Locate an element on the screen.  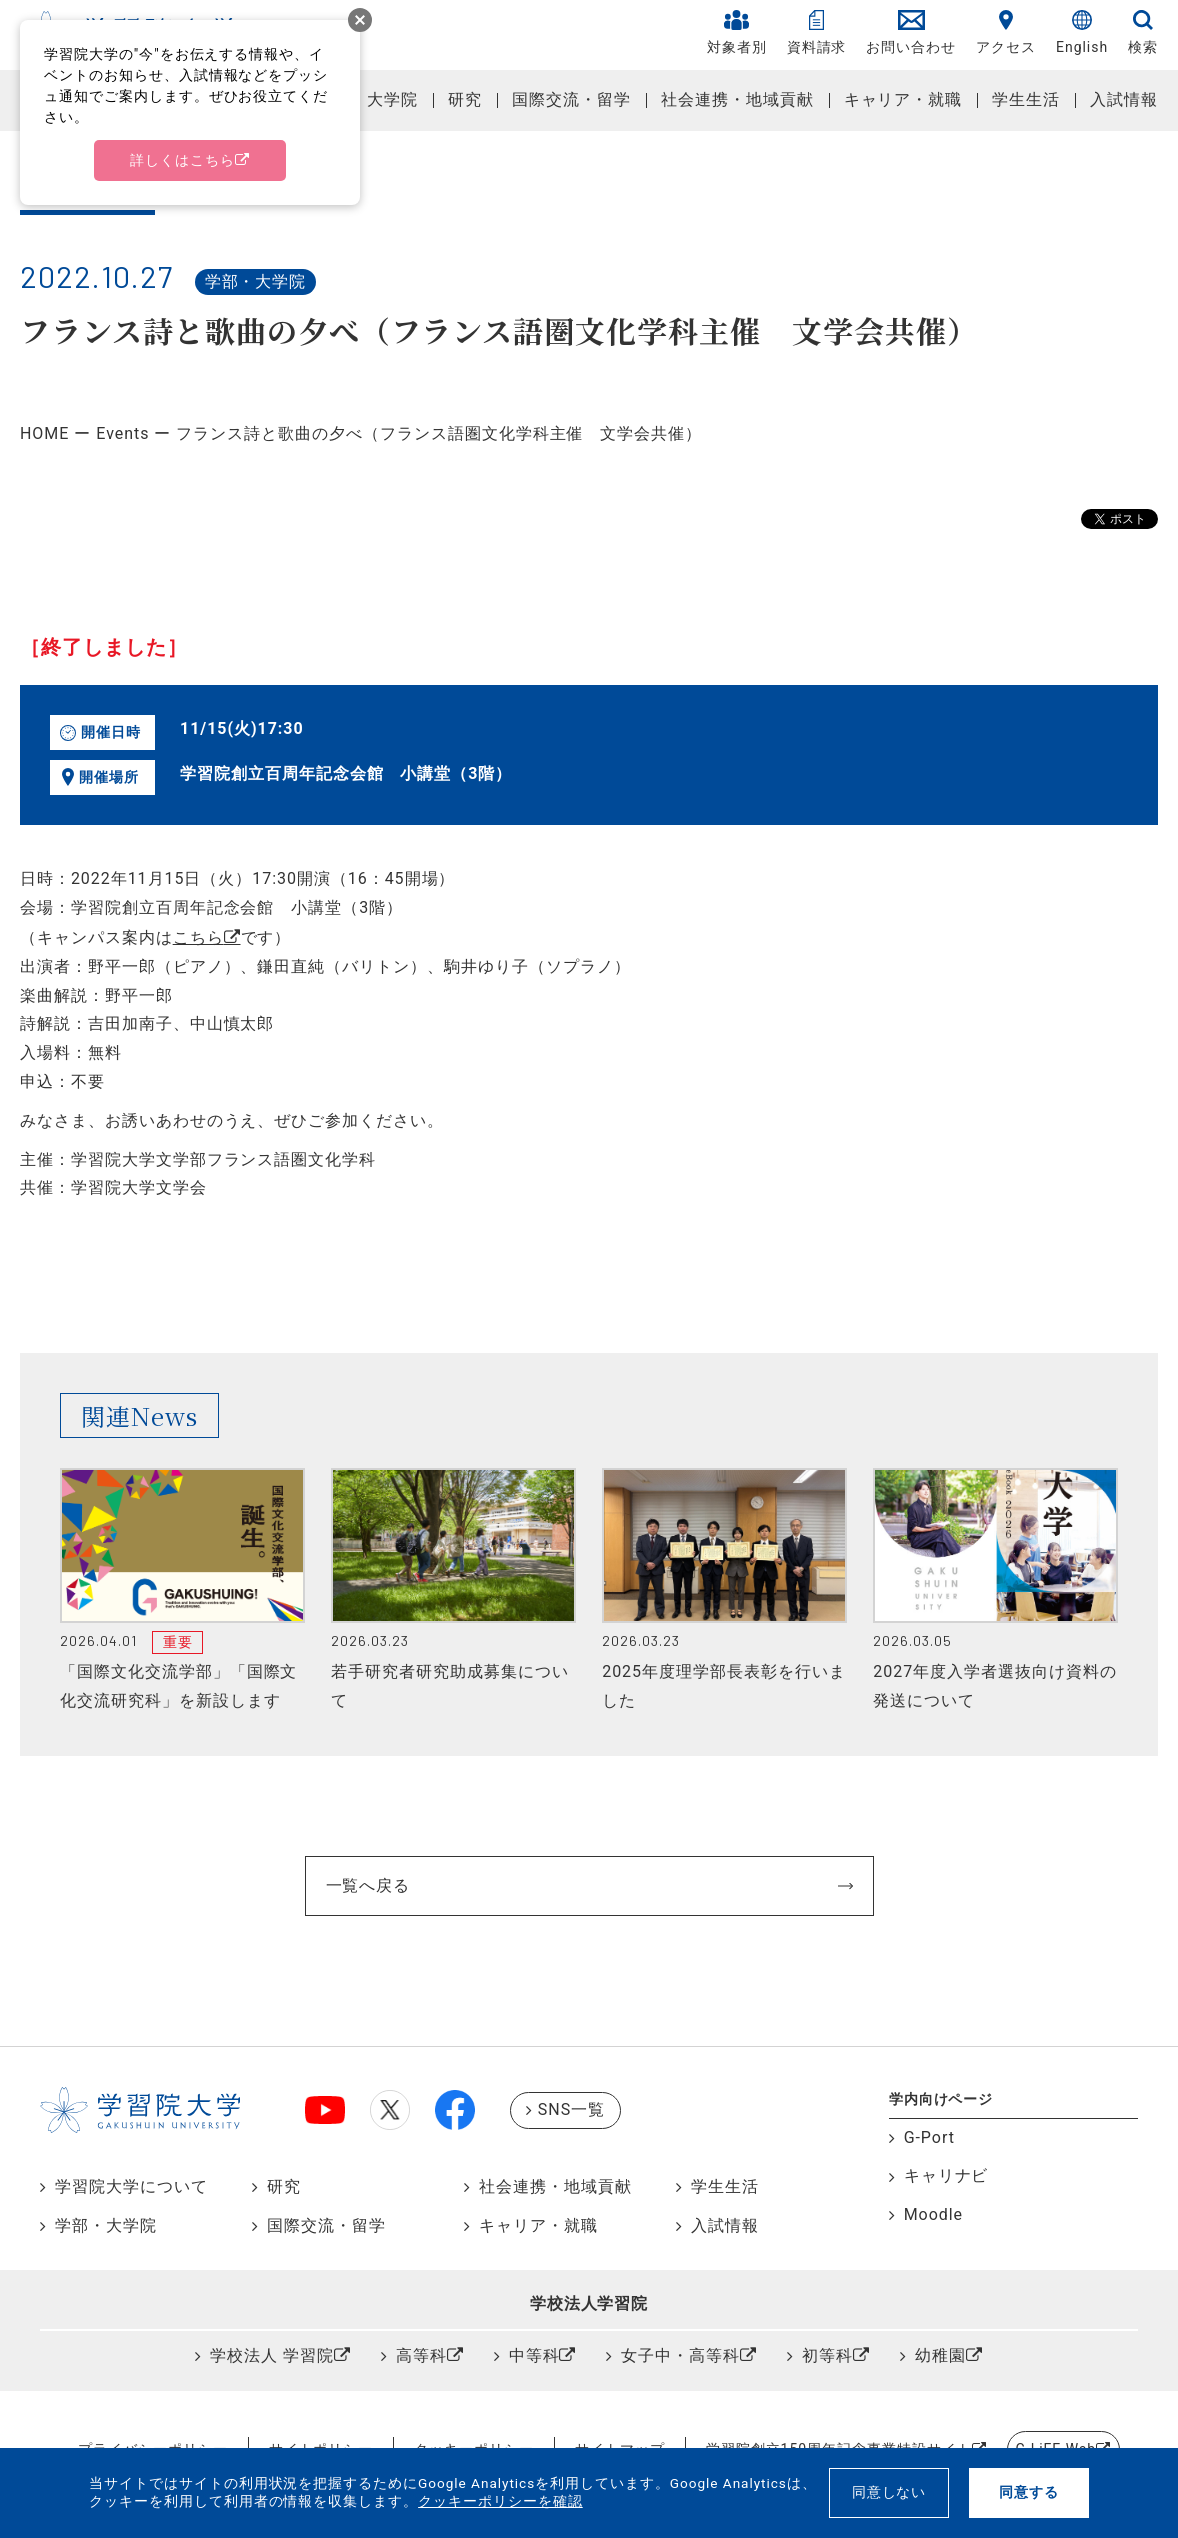
詳しくはこちら is located at coordinates (182, 160).